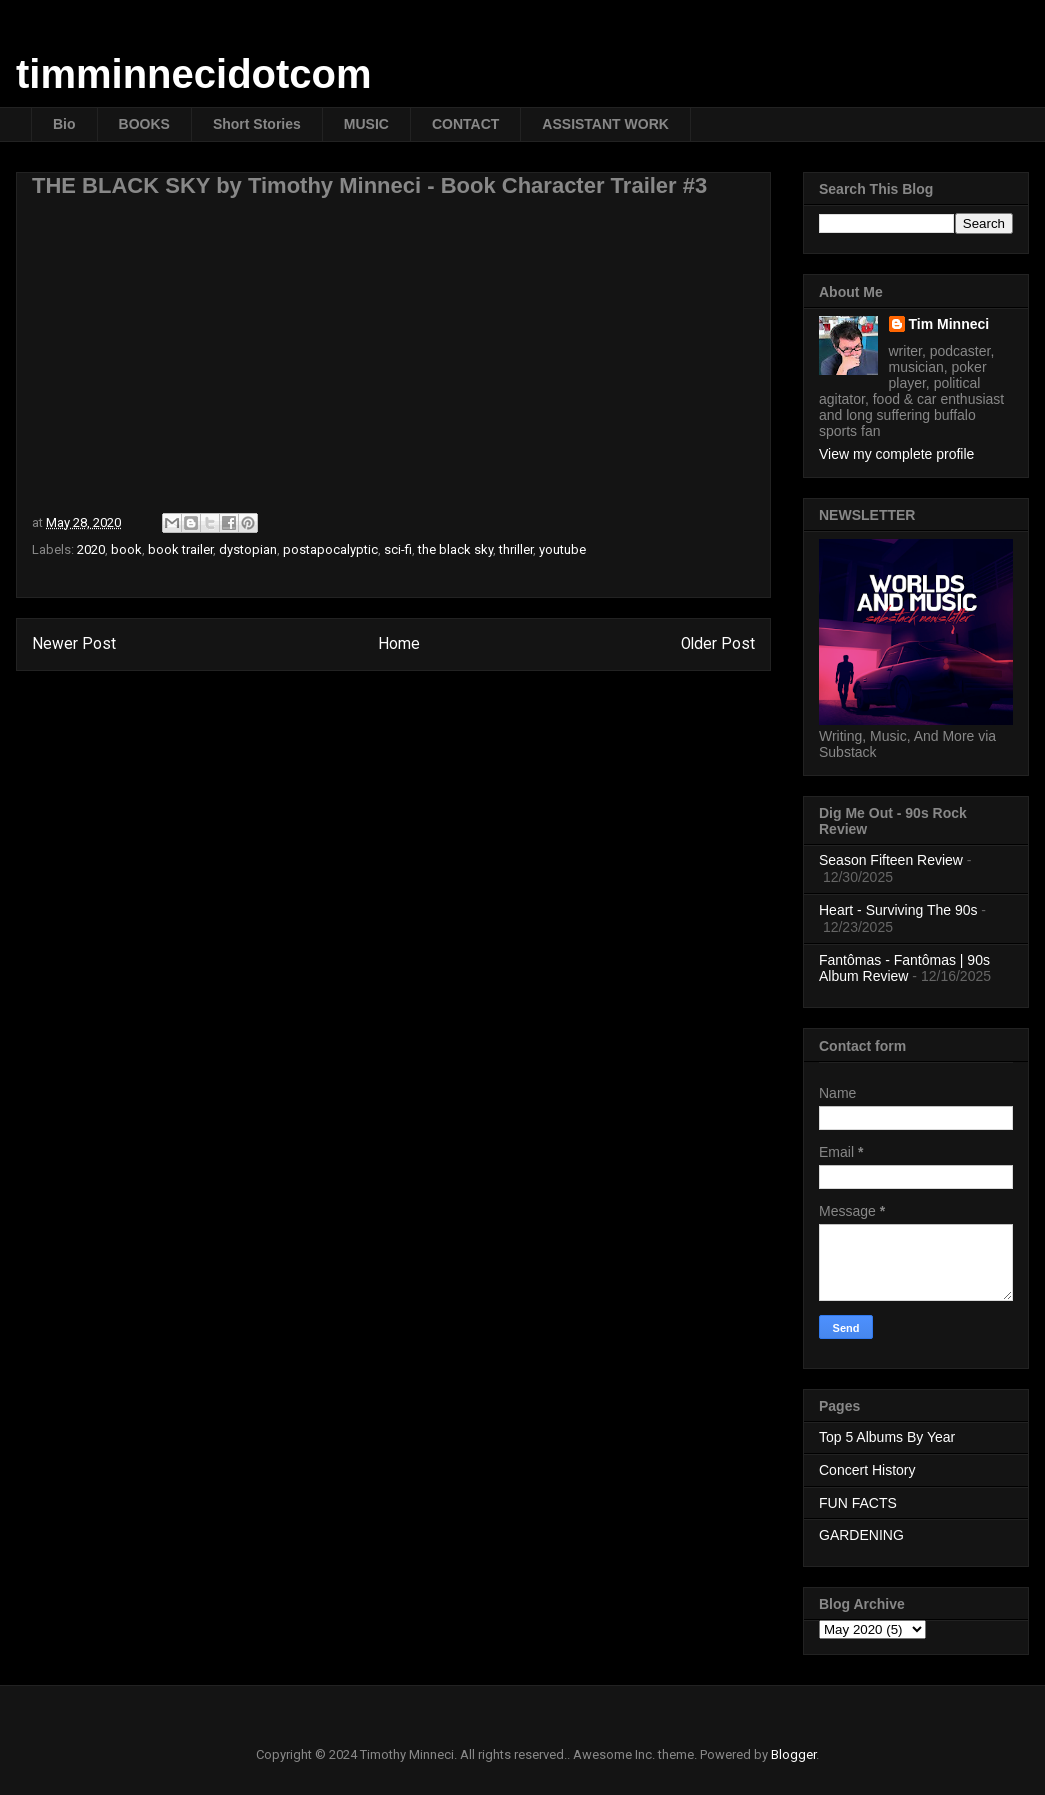  I want to click on thriller, so click(516, 549).